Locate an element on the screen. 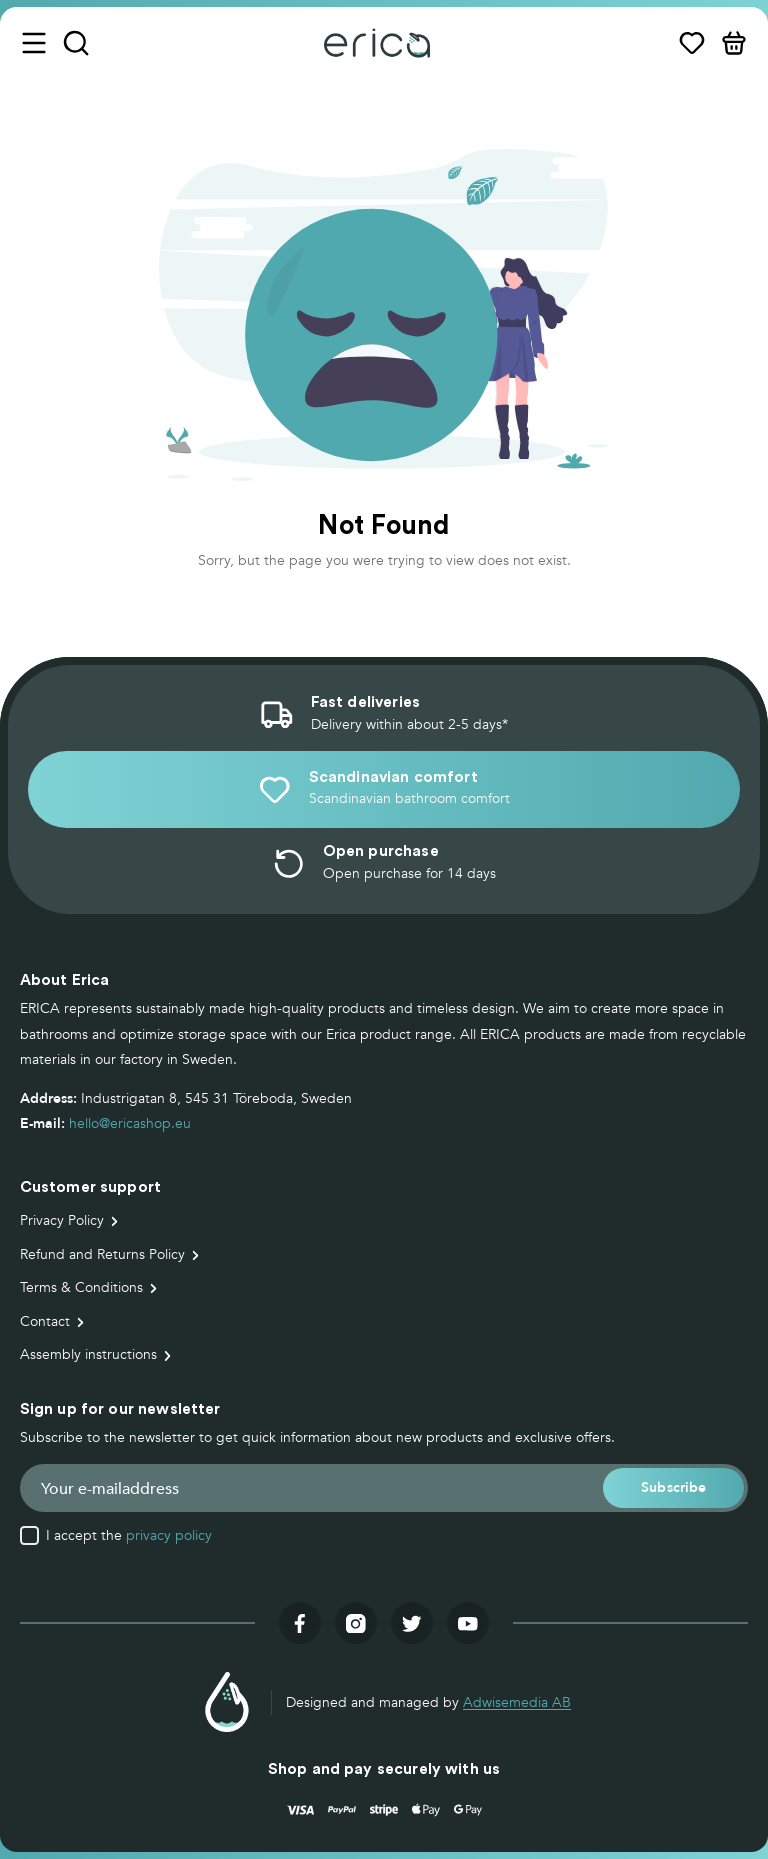 The width and height of the screenshot is (768, 1859). Adwisemedia AB is located at coordinates (517, 1702).